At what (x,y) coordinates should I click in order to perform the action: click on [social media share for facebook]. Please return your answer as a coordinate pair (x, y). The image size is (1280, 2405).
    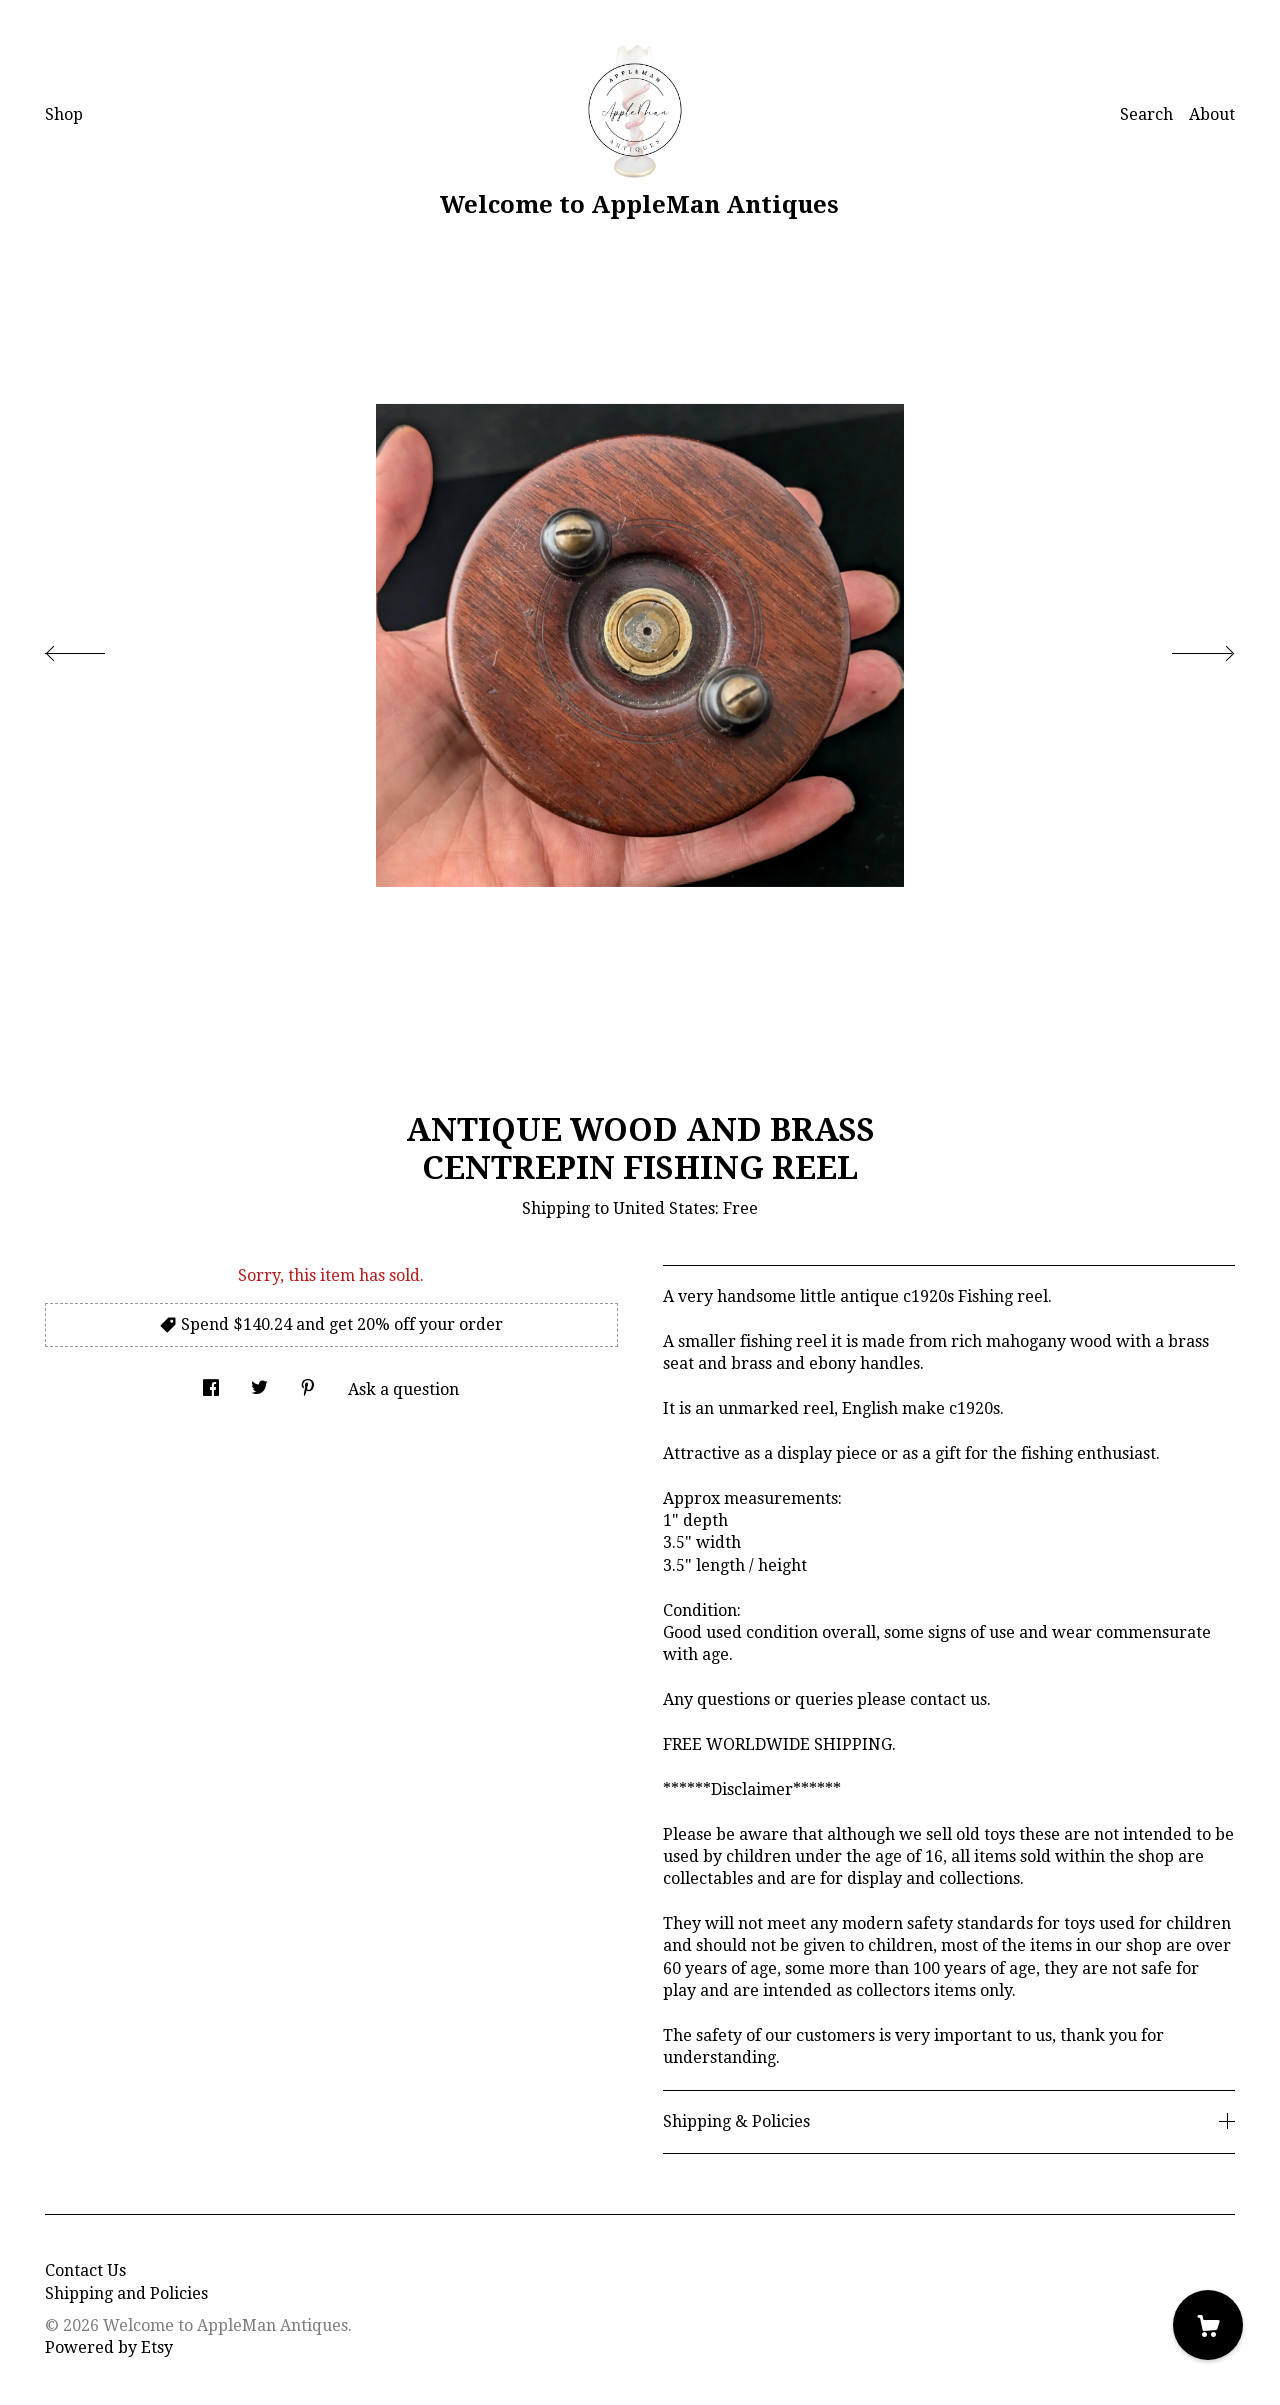
    Looking at the image, I should click on (211, 1383).